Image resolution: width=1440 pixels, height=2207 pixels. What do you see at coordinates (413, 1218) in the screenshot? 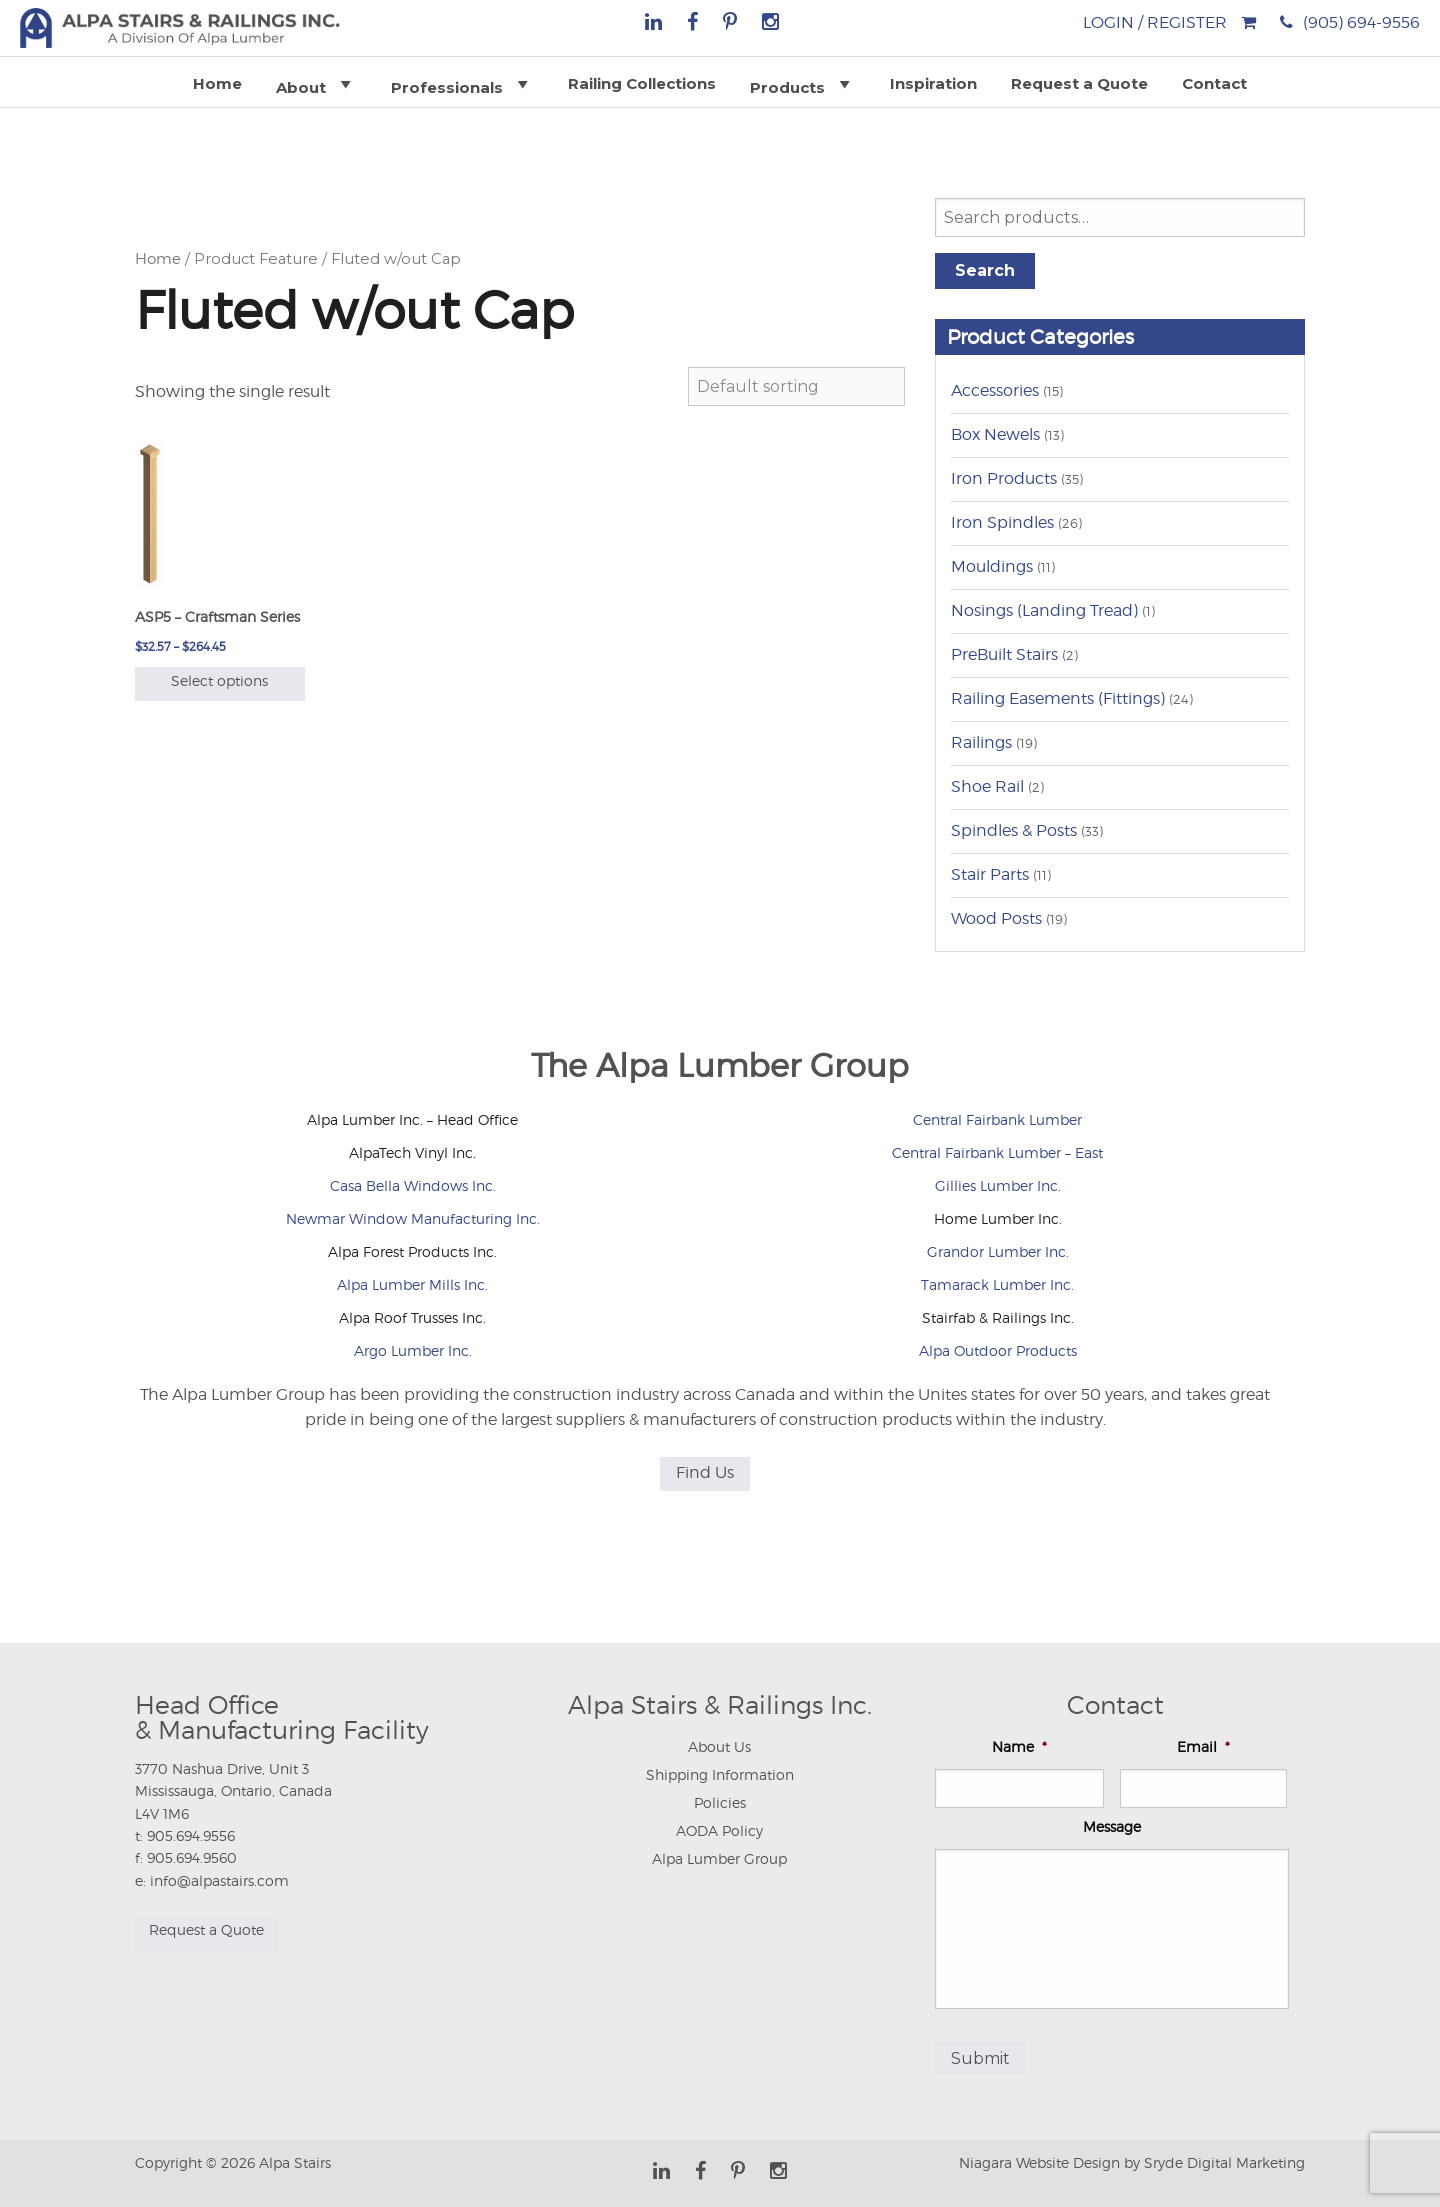
I see `Newmar Window Manufacturing Inc.` at bounding box center [413, 1218].